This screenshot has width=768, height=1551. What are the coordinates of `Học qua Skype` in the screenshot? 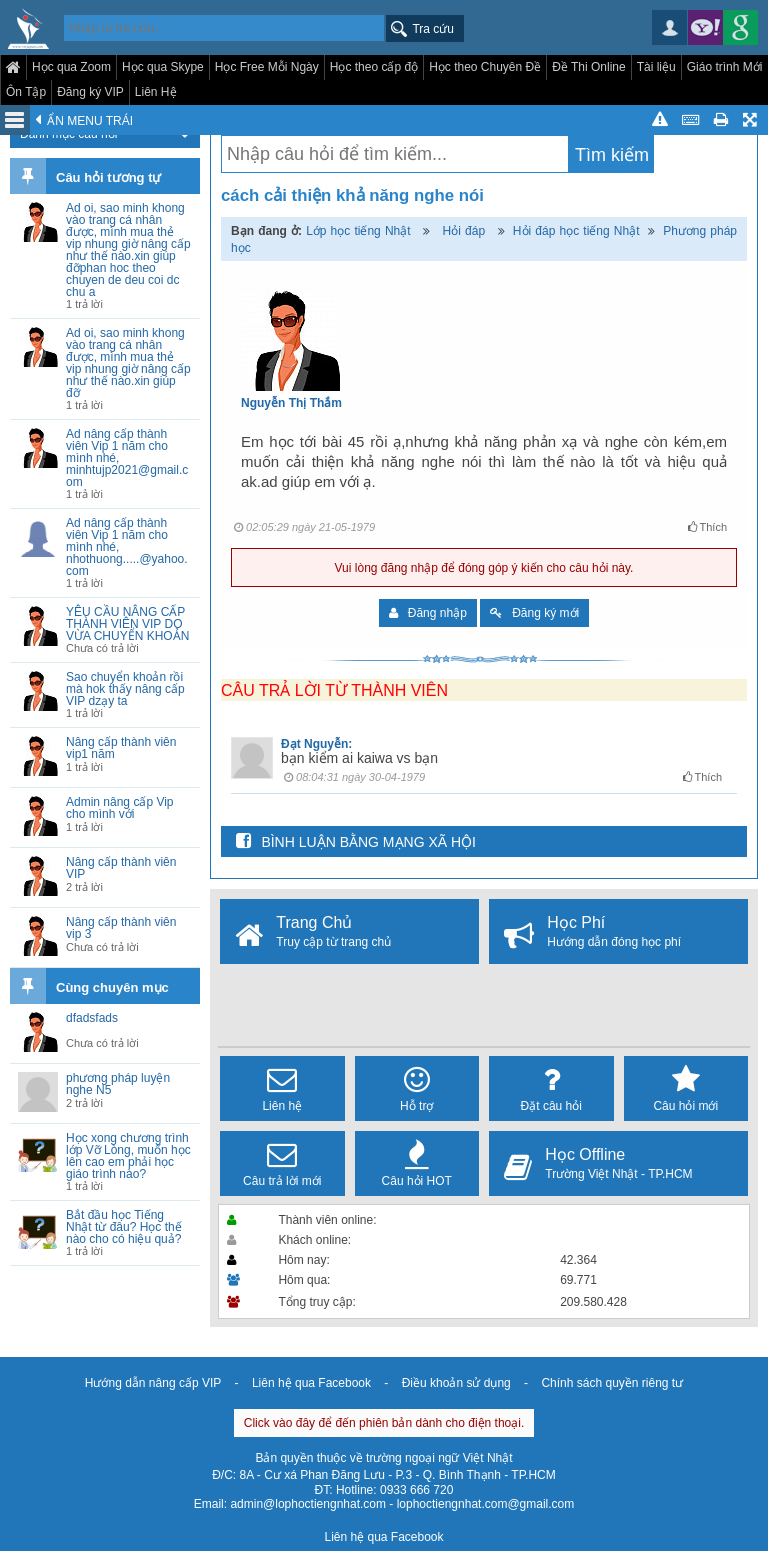 It's located at (163, 67).